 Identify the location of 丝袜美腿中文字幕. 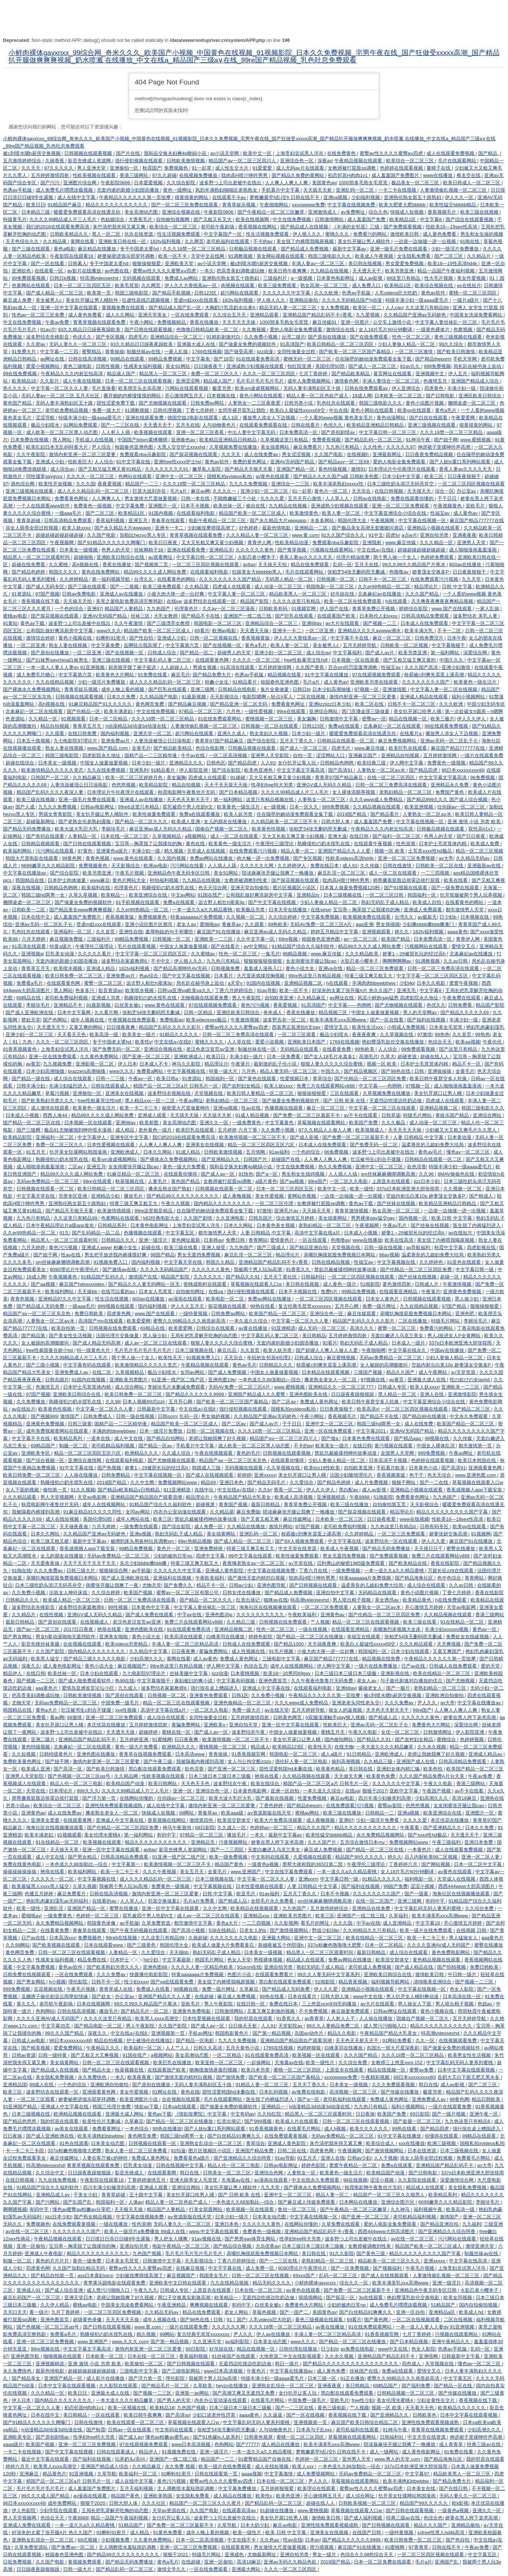
(189, 1673).